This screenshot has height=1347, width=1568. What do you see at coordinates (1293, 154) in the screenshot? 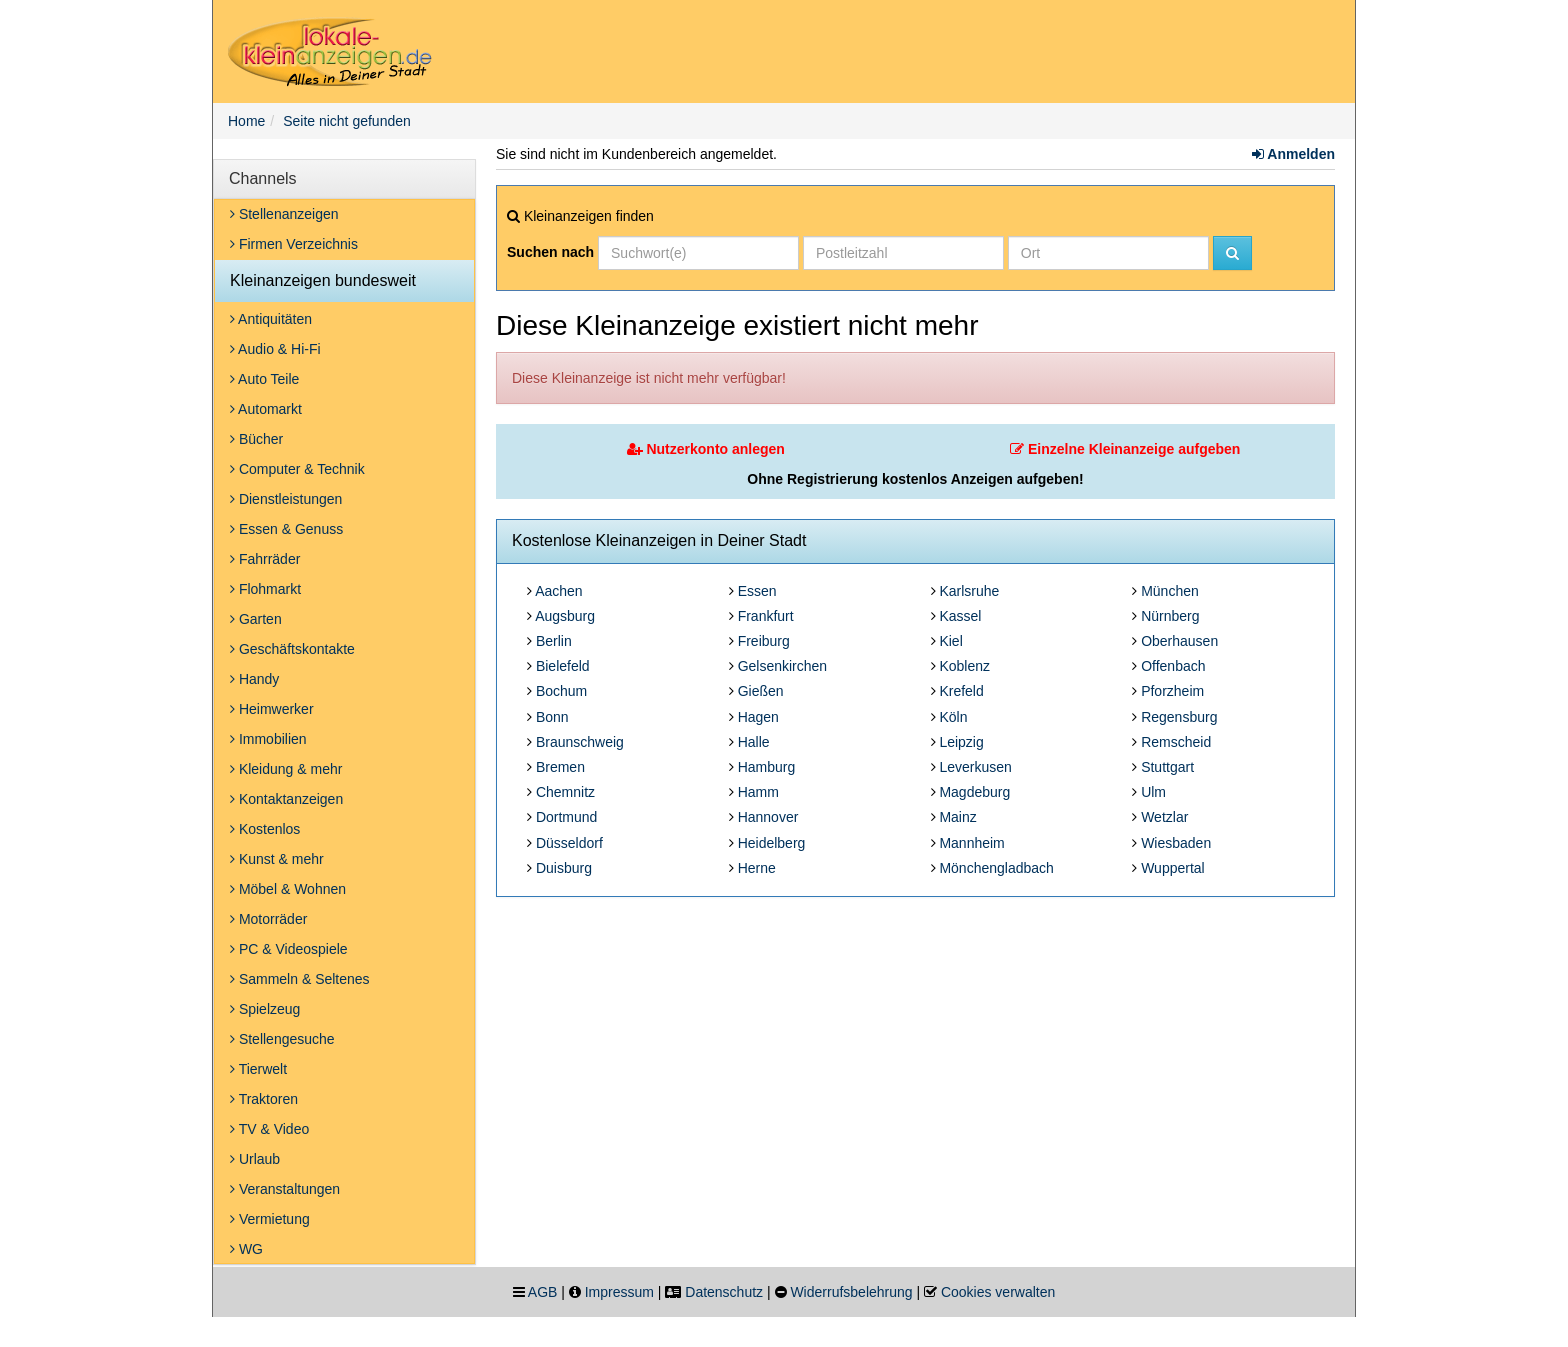
I see `Anmelden` at bounding box center [1293, 154].